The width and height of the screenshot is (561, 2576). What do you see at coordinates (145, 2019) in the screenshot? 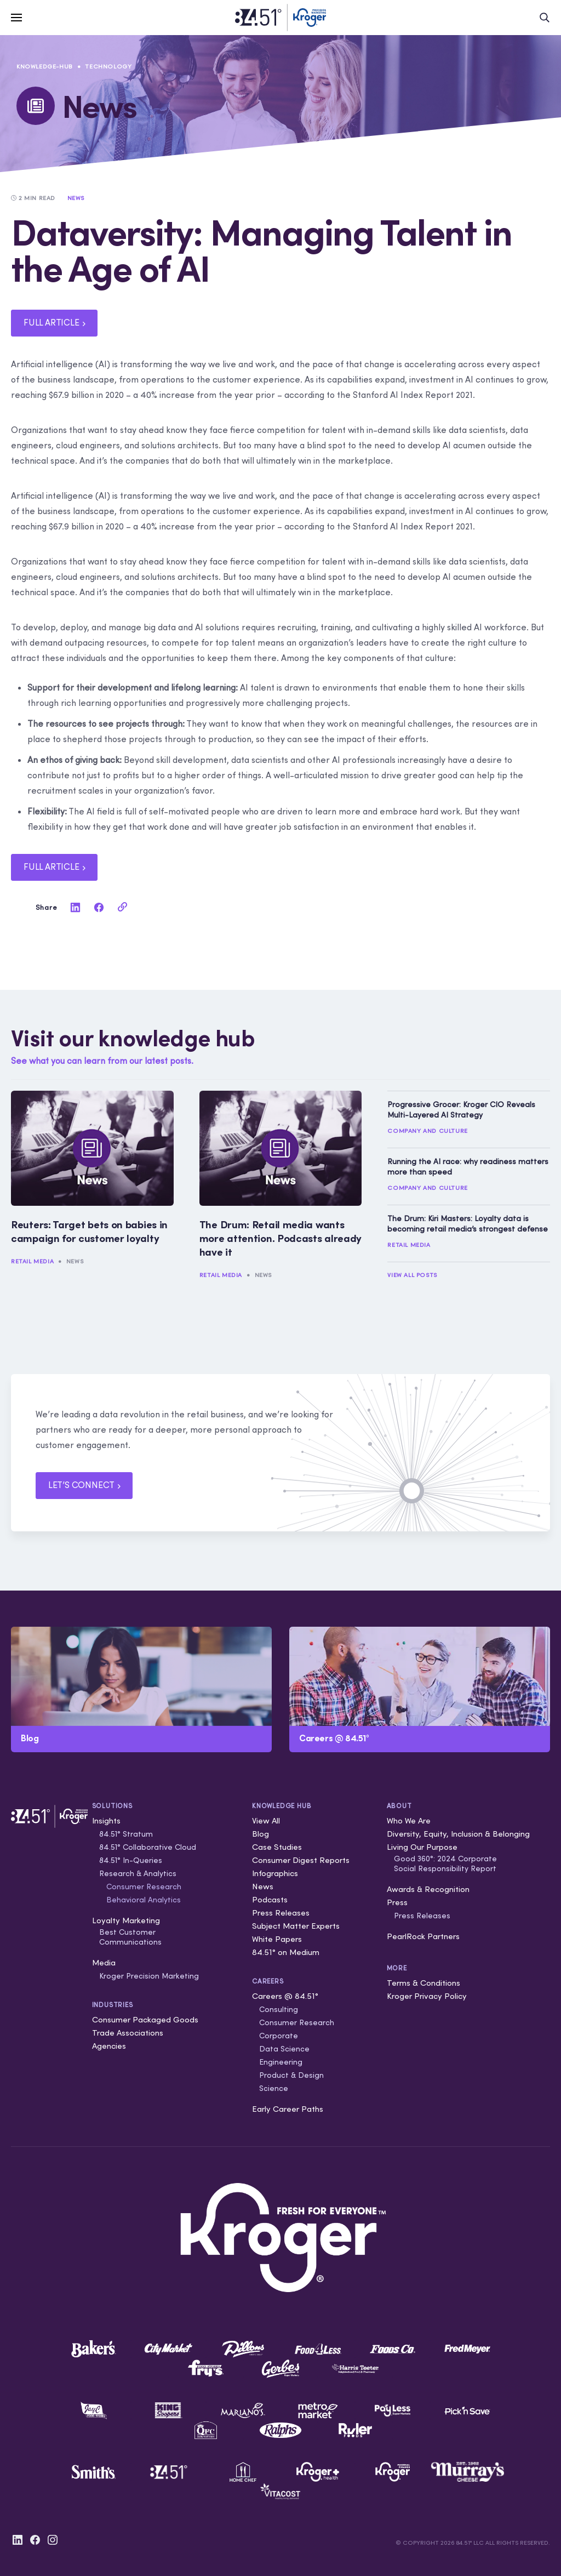
I see `Consumer Packaged Goods` at bounding box center [145, 2019].